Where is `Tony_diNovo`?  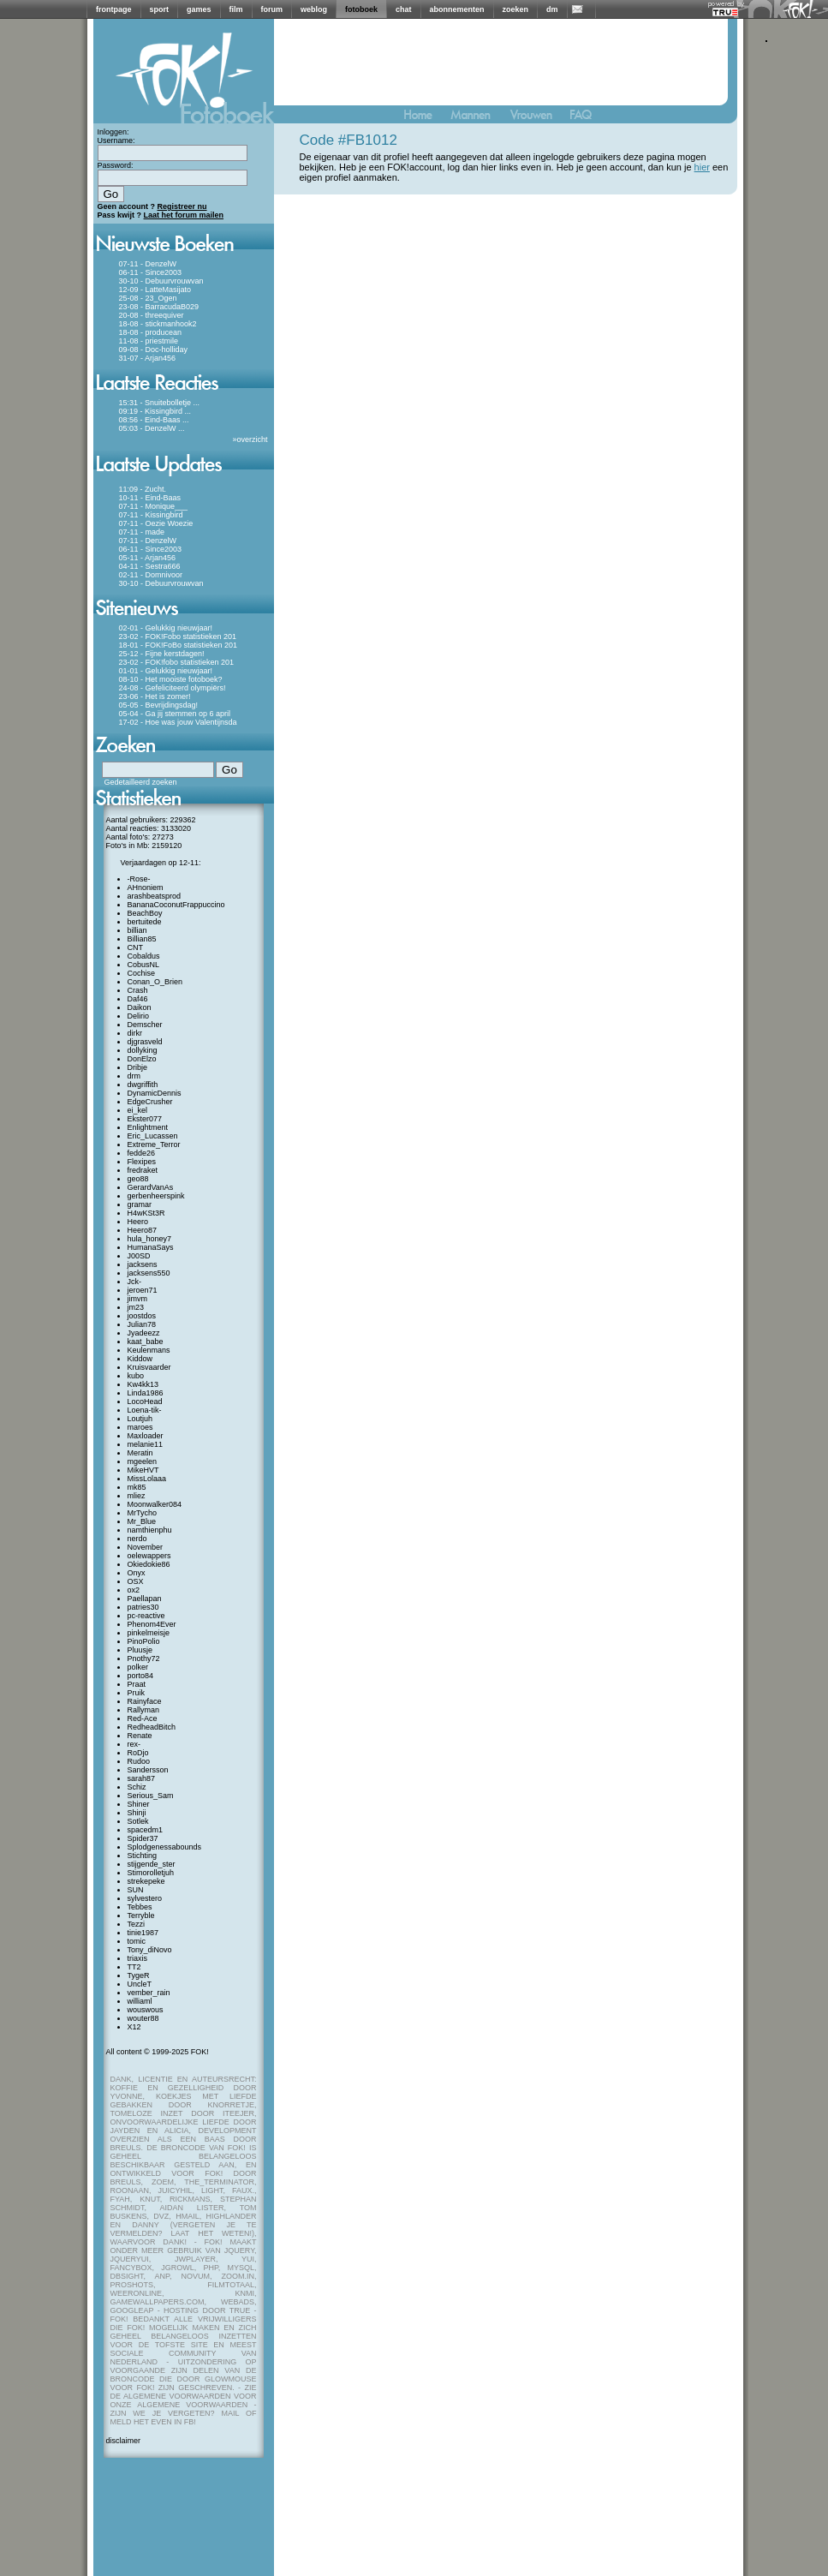
Tony_diNovo is located at coordinates (150, 1949).